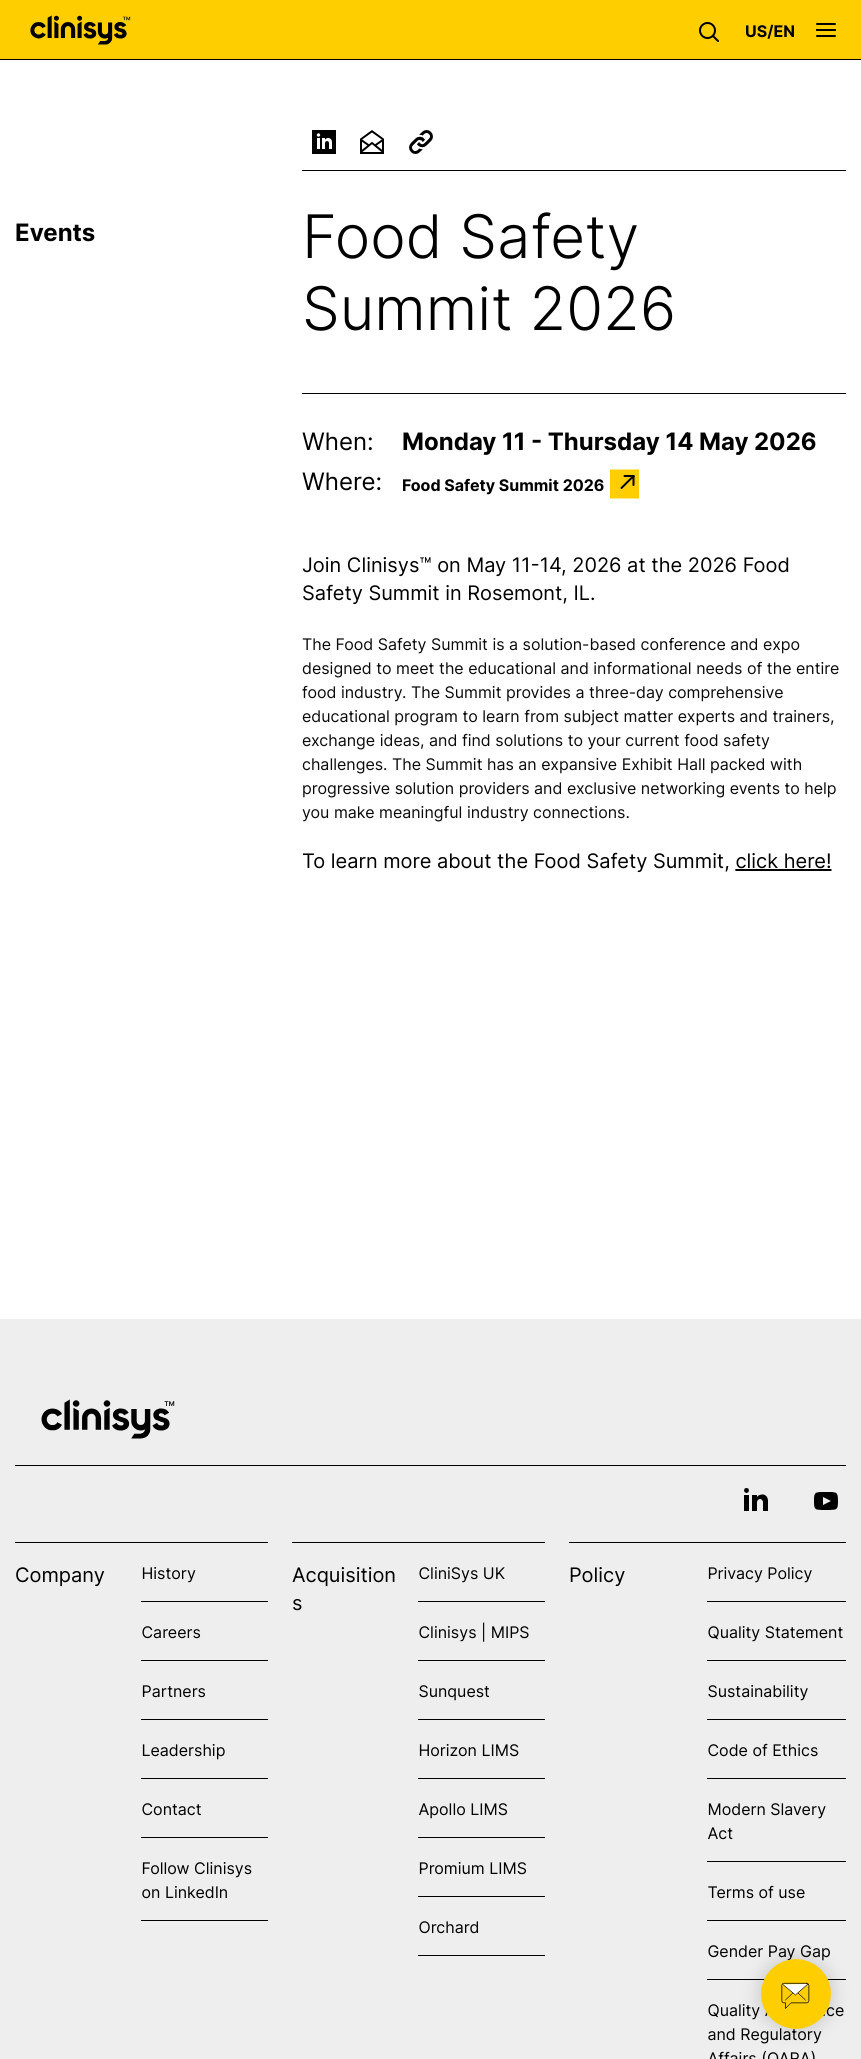 The width and height of the screenshot is (861, 2059). I want to click on Contact, so click(171, 1809).